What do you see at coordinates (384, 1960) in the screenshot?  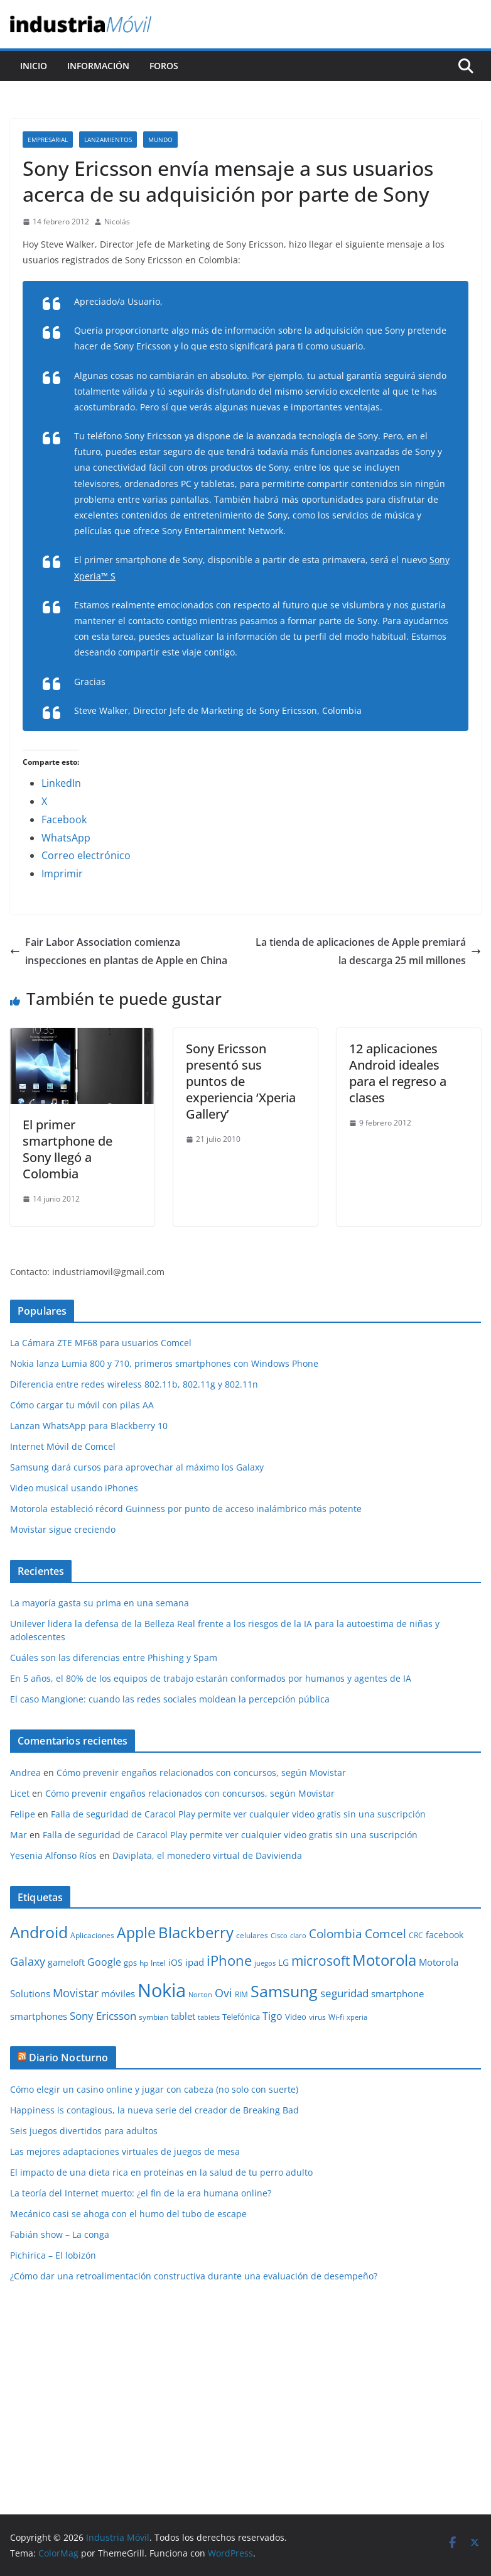 I see `Motorola [Motorola (39 elementos)]` at bounding box center [384, 1960].